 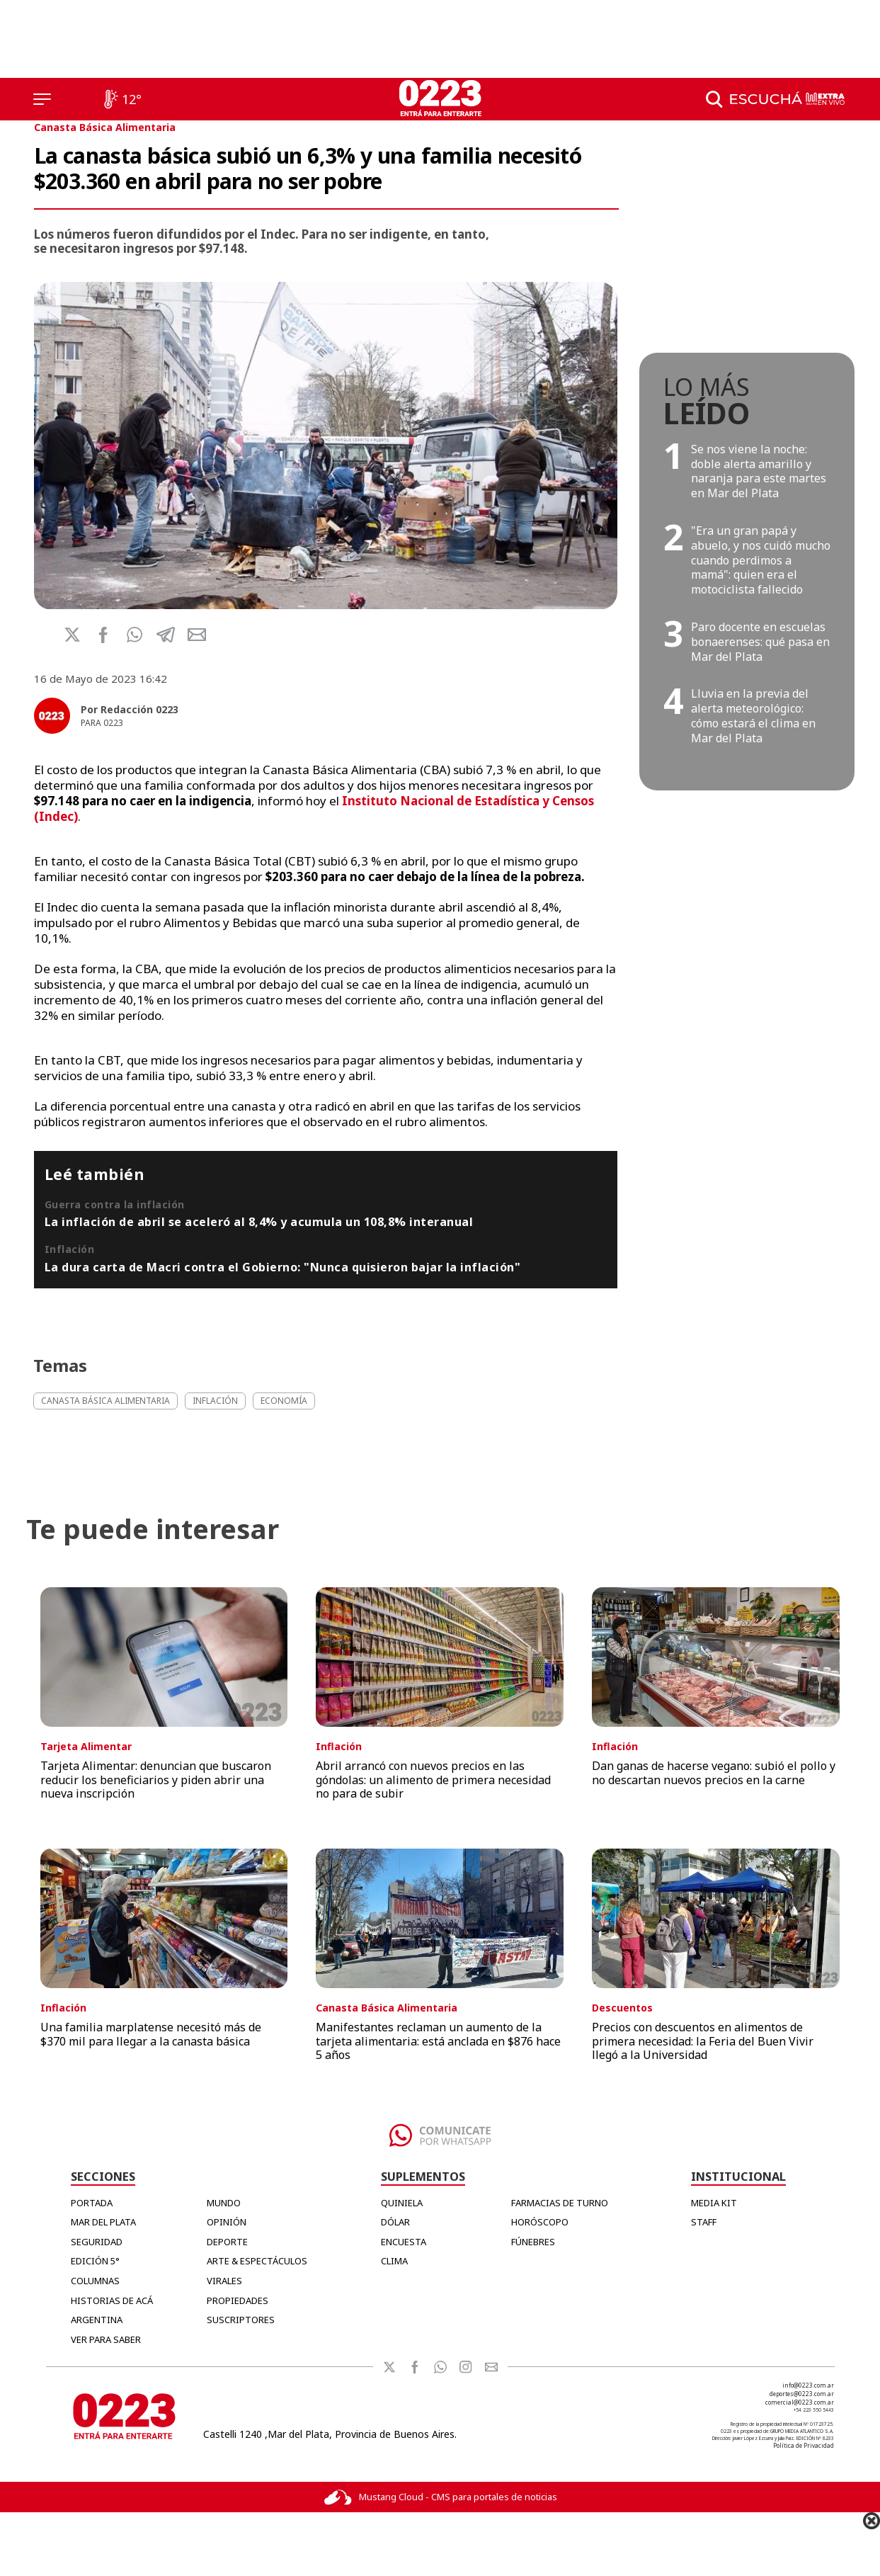 I want to click on Una familia marplatense necesitó más de $370 mil para llegar a la canasta básica, so click(x=150, y=2033).